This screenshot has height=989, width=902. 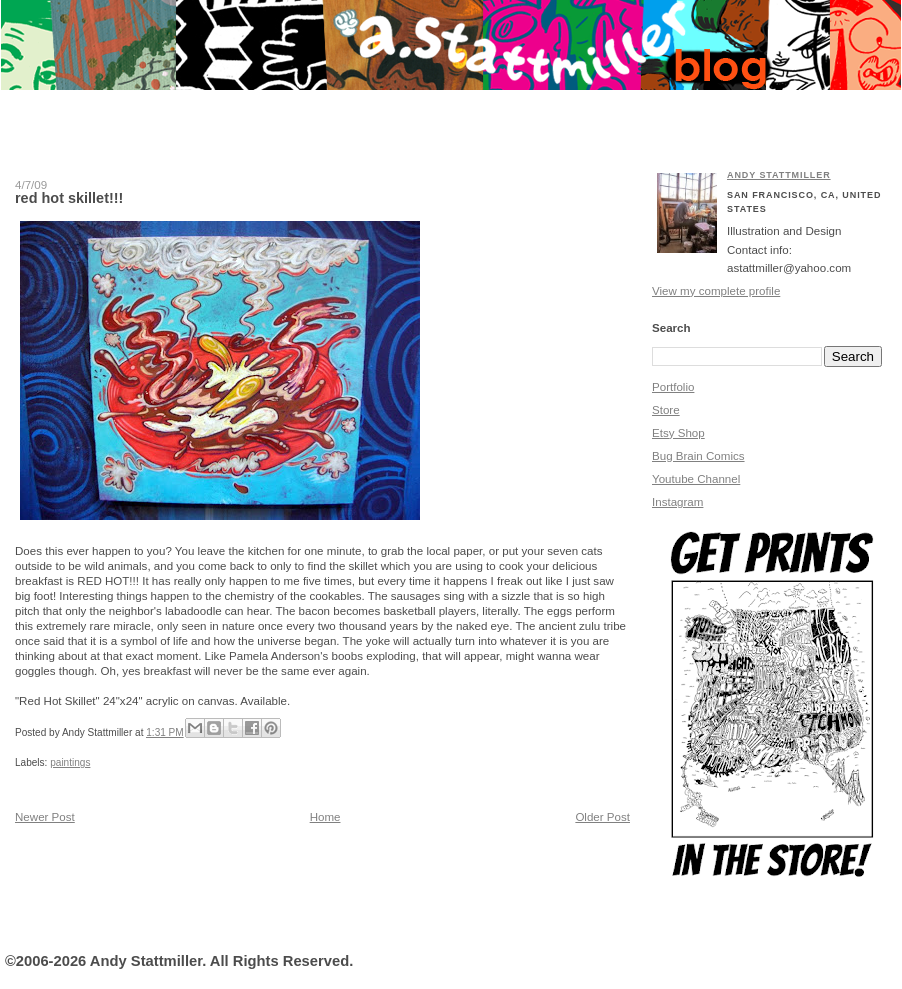 I want to click on Portfolio, so click(x=673, y=387).